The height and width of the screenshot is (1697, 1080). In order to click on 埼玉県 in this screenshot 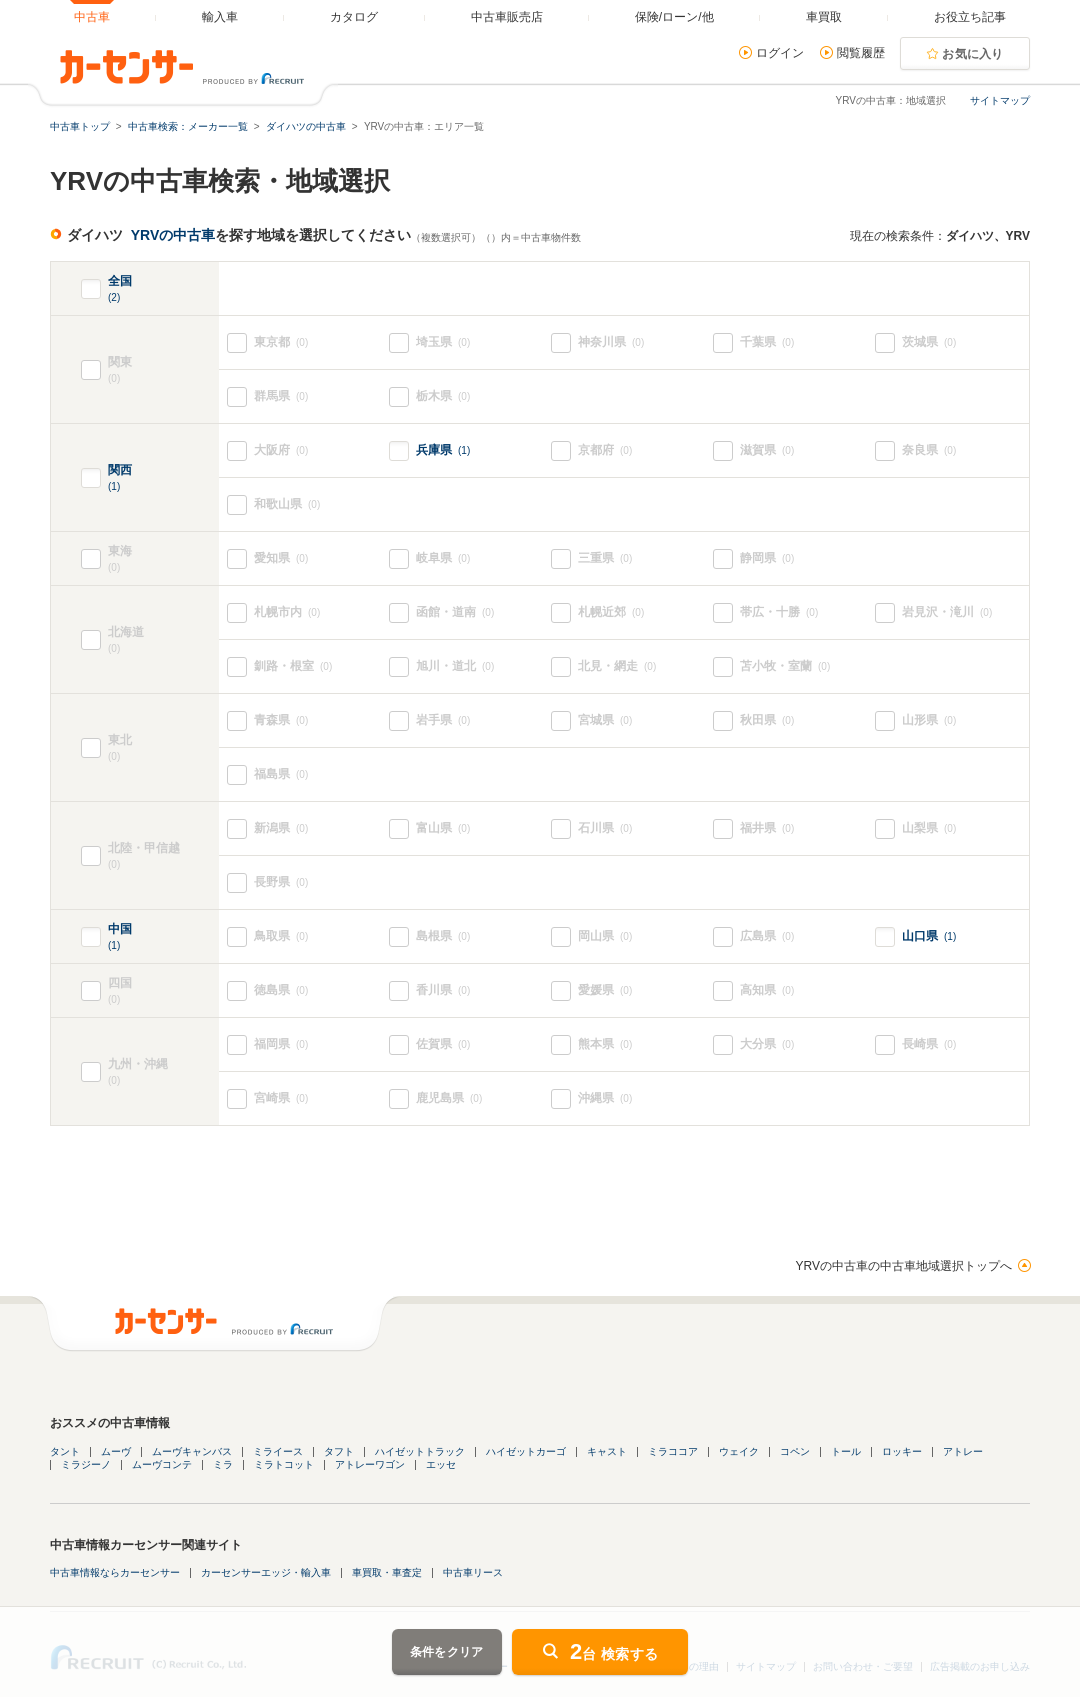, I will do `click(443, 342)`.